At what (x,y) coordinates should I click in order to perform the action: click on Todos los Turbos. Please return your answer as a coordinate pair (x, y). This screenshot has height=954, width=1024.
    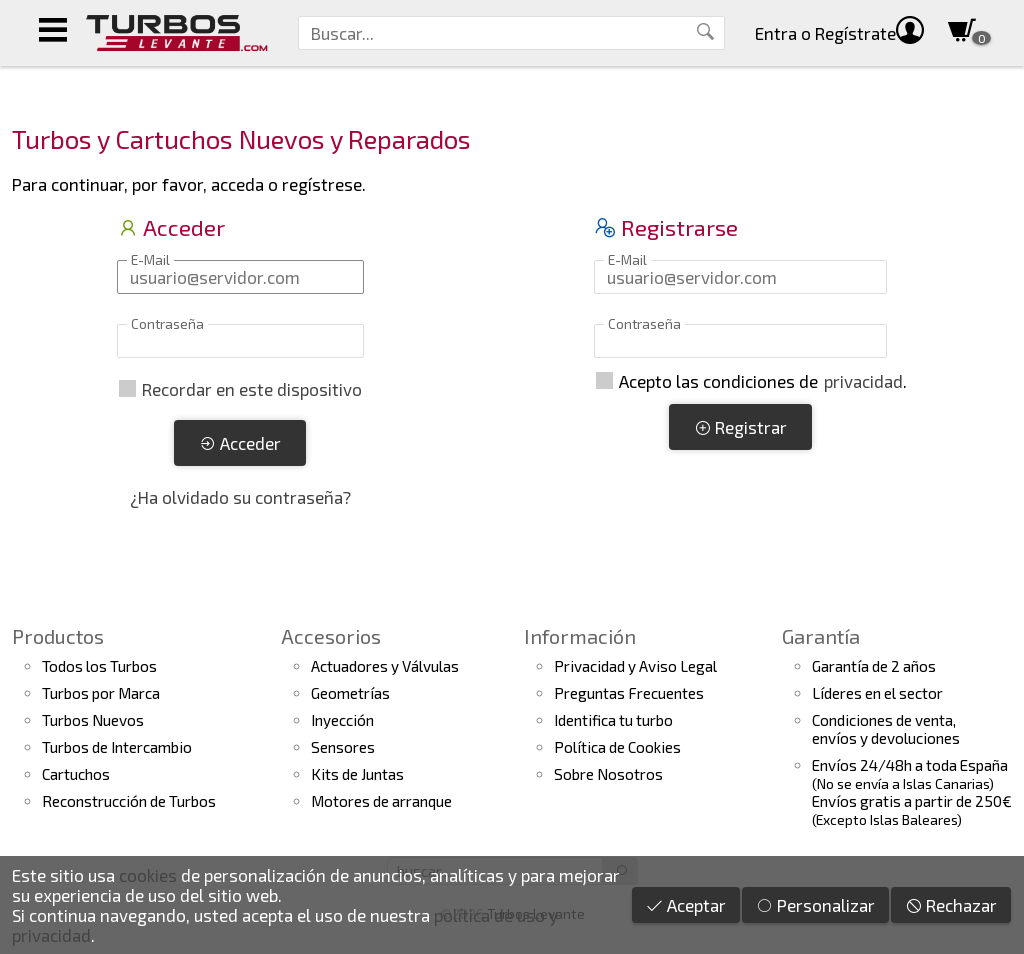
    Looking at the image, I should click on (99, 666).